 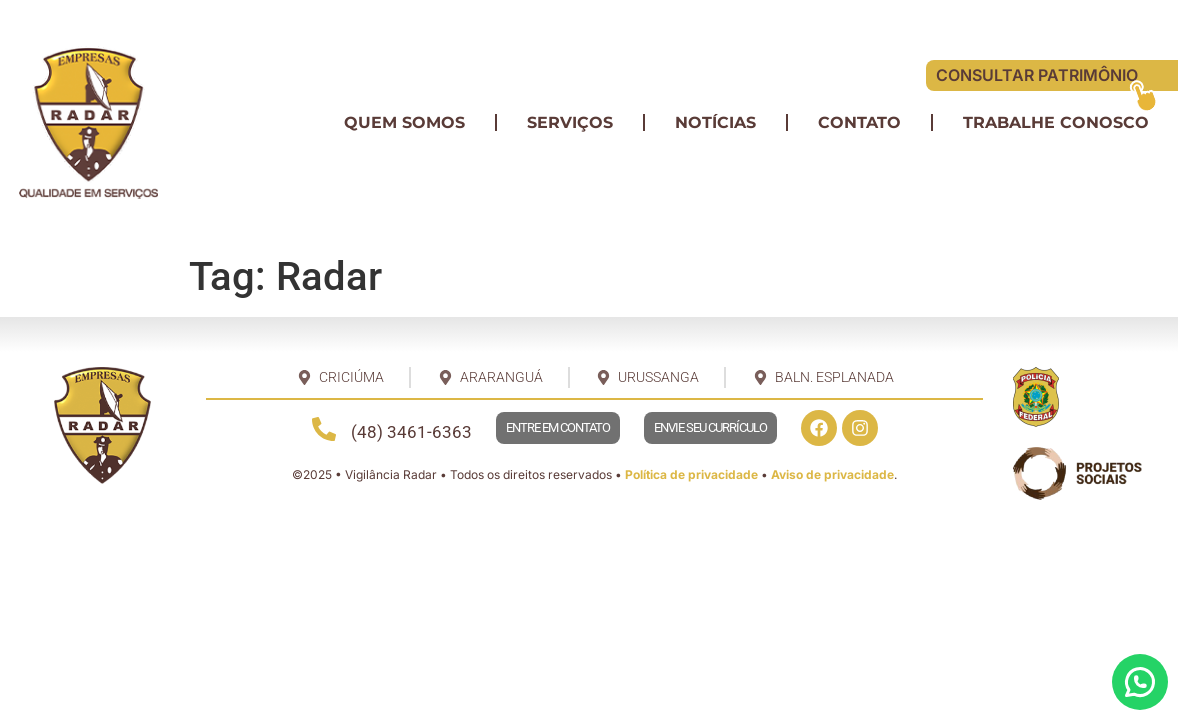 What do you see at coordinates (570, 122) in the screenshot?
I see `Serviços` at bounding box center [570, 122].